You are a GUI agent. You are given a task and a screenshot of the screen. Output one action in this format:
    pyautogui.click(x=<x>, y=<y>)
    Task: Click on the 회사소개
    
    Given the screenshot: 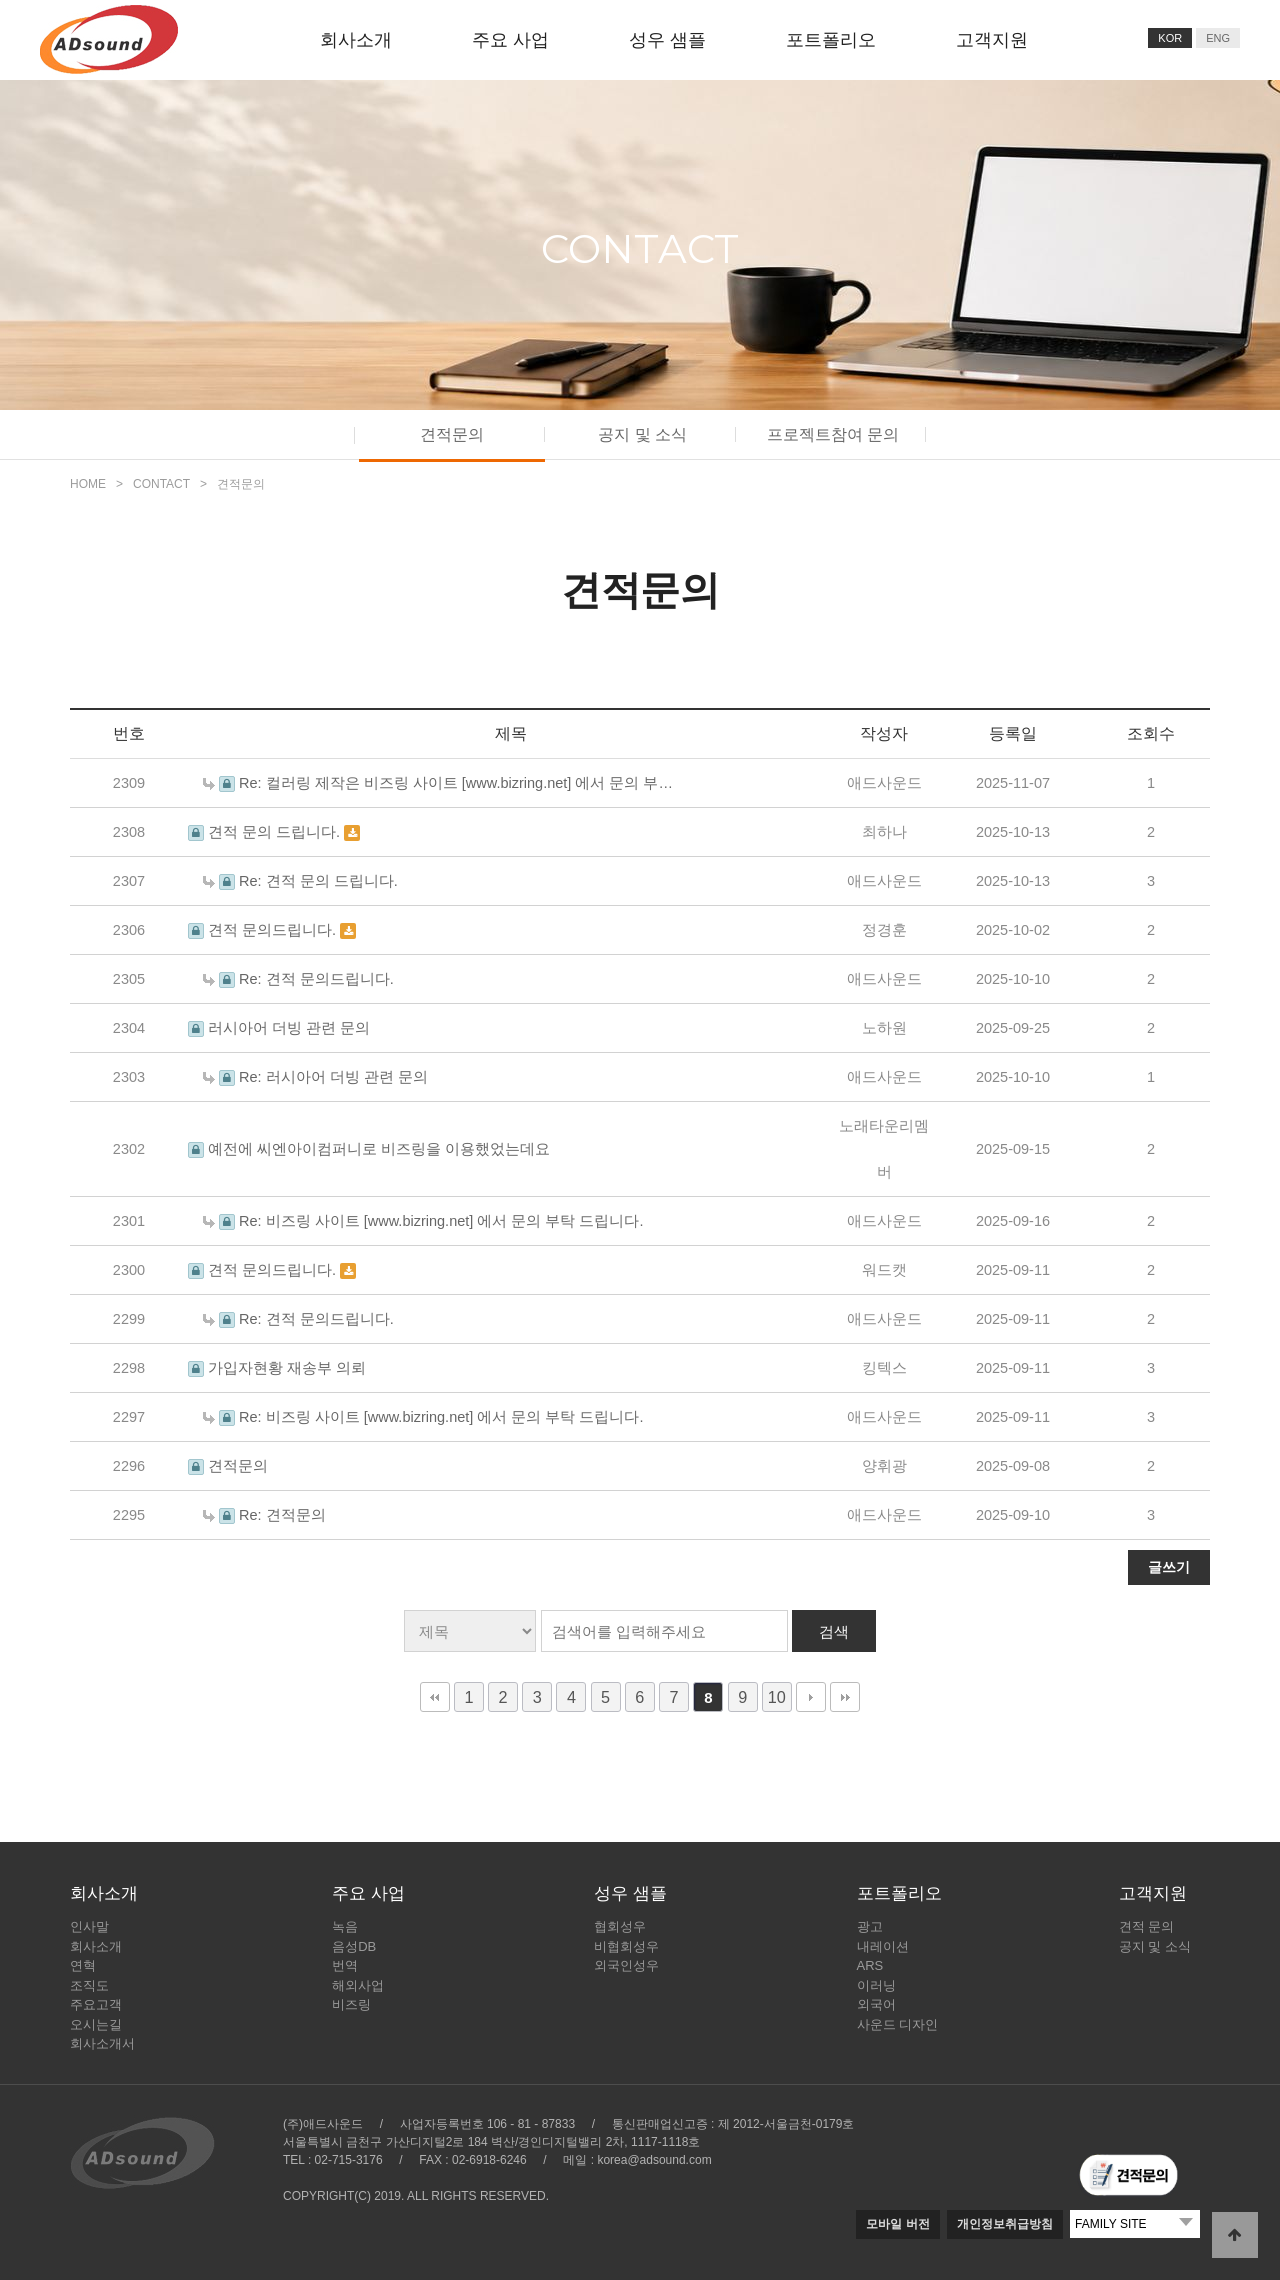 What is the action you would take?
    pyautogui.click(x=356, y=40)
    